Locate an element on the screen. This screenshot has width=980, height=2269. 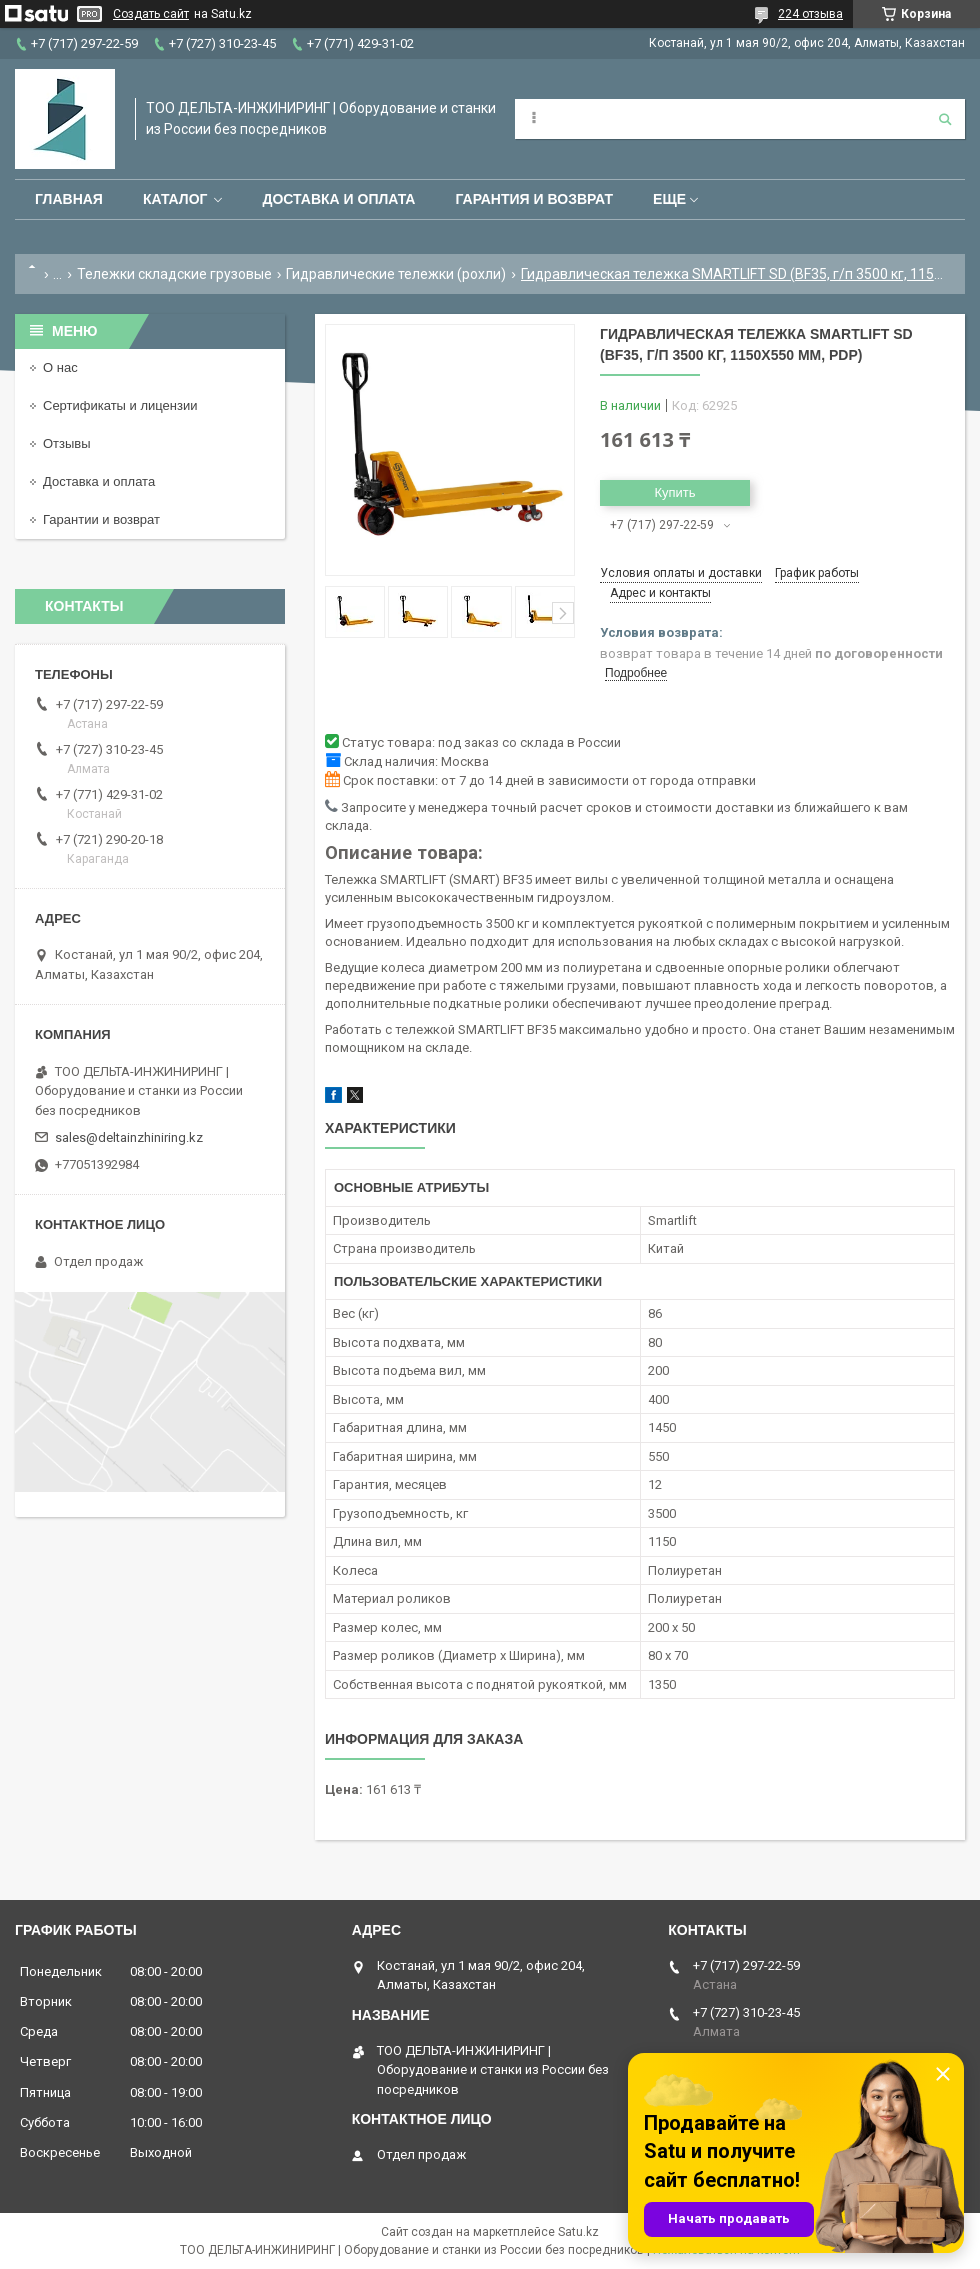
[Искать] is located at coordinates (945, 119).